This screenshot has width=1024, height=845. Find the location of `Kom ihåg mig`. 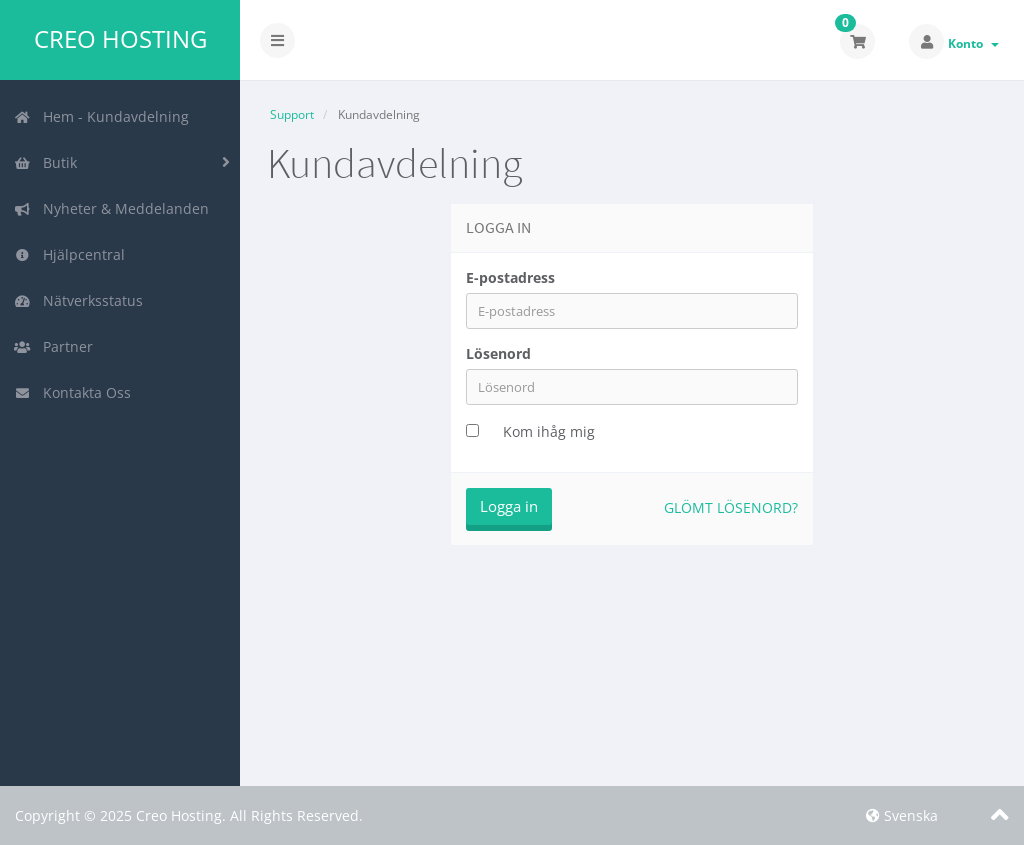

Kom ihåg mig is located at coordinates (549, 431).